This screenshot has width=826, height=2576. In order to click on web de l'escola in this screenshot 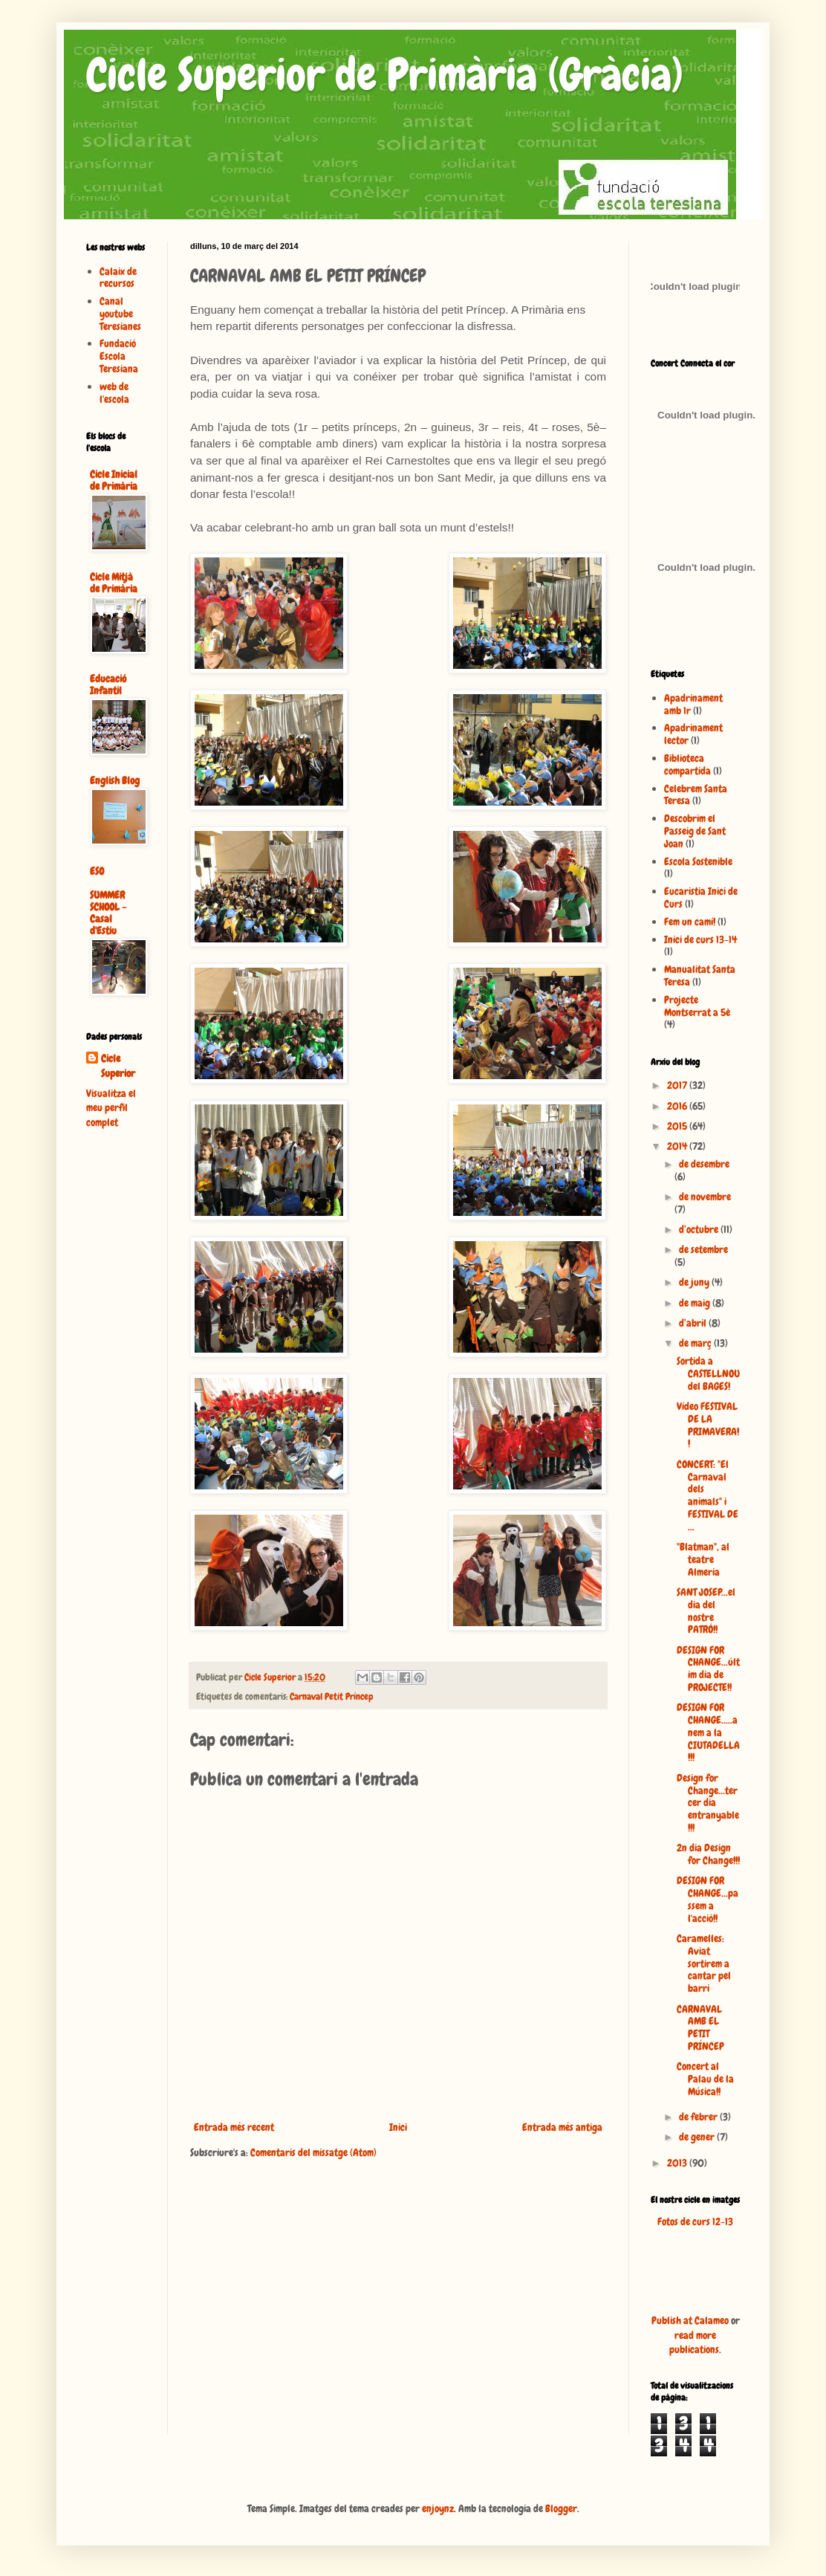, I will do `click(114, 393)`.